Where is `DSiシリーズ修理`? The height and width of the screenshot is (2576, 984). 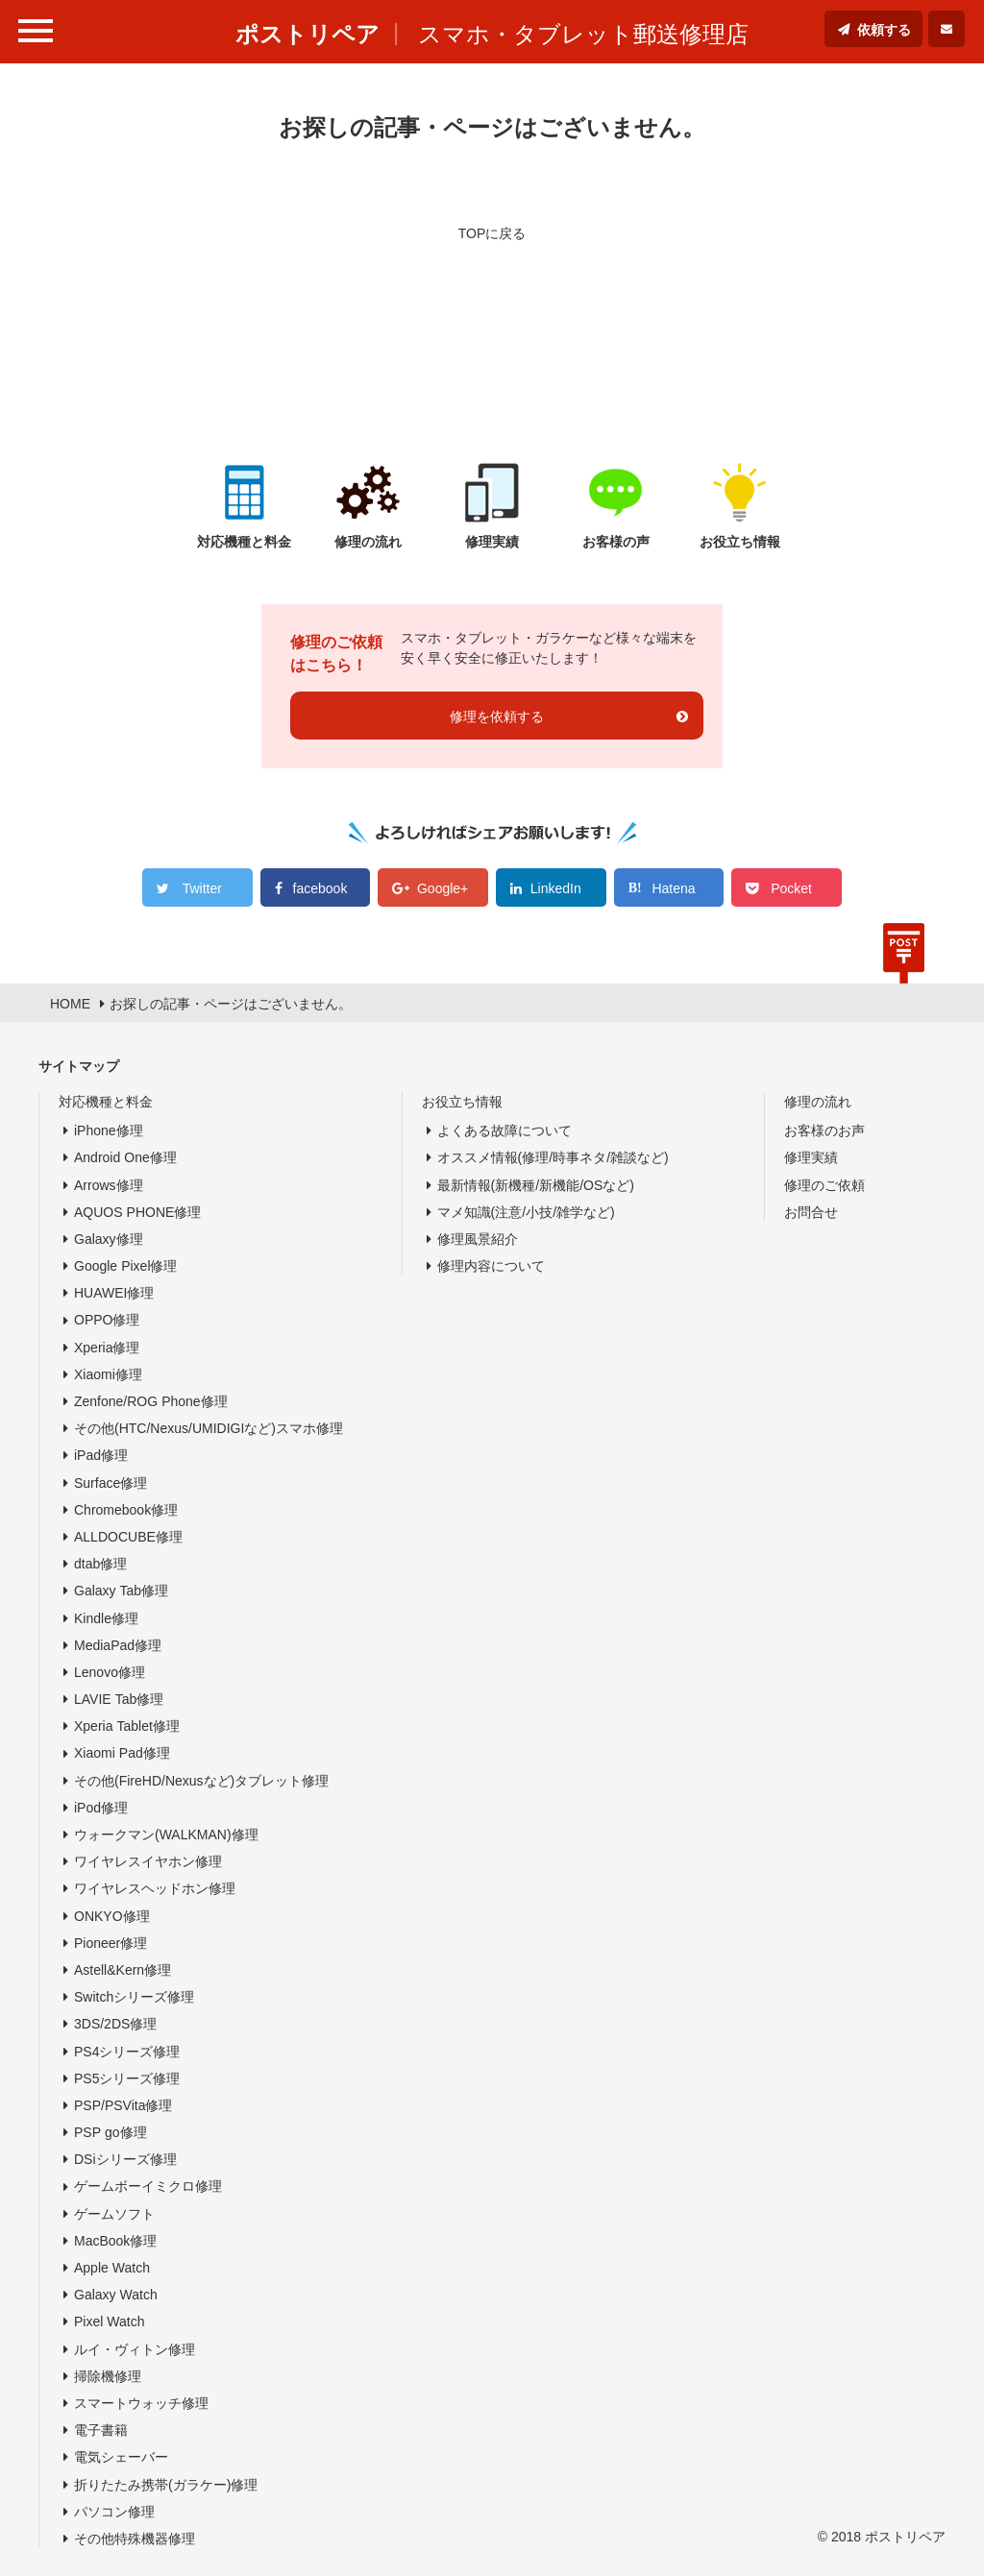
DSiシリーズ修理 is located at coordinates (125, 2159).